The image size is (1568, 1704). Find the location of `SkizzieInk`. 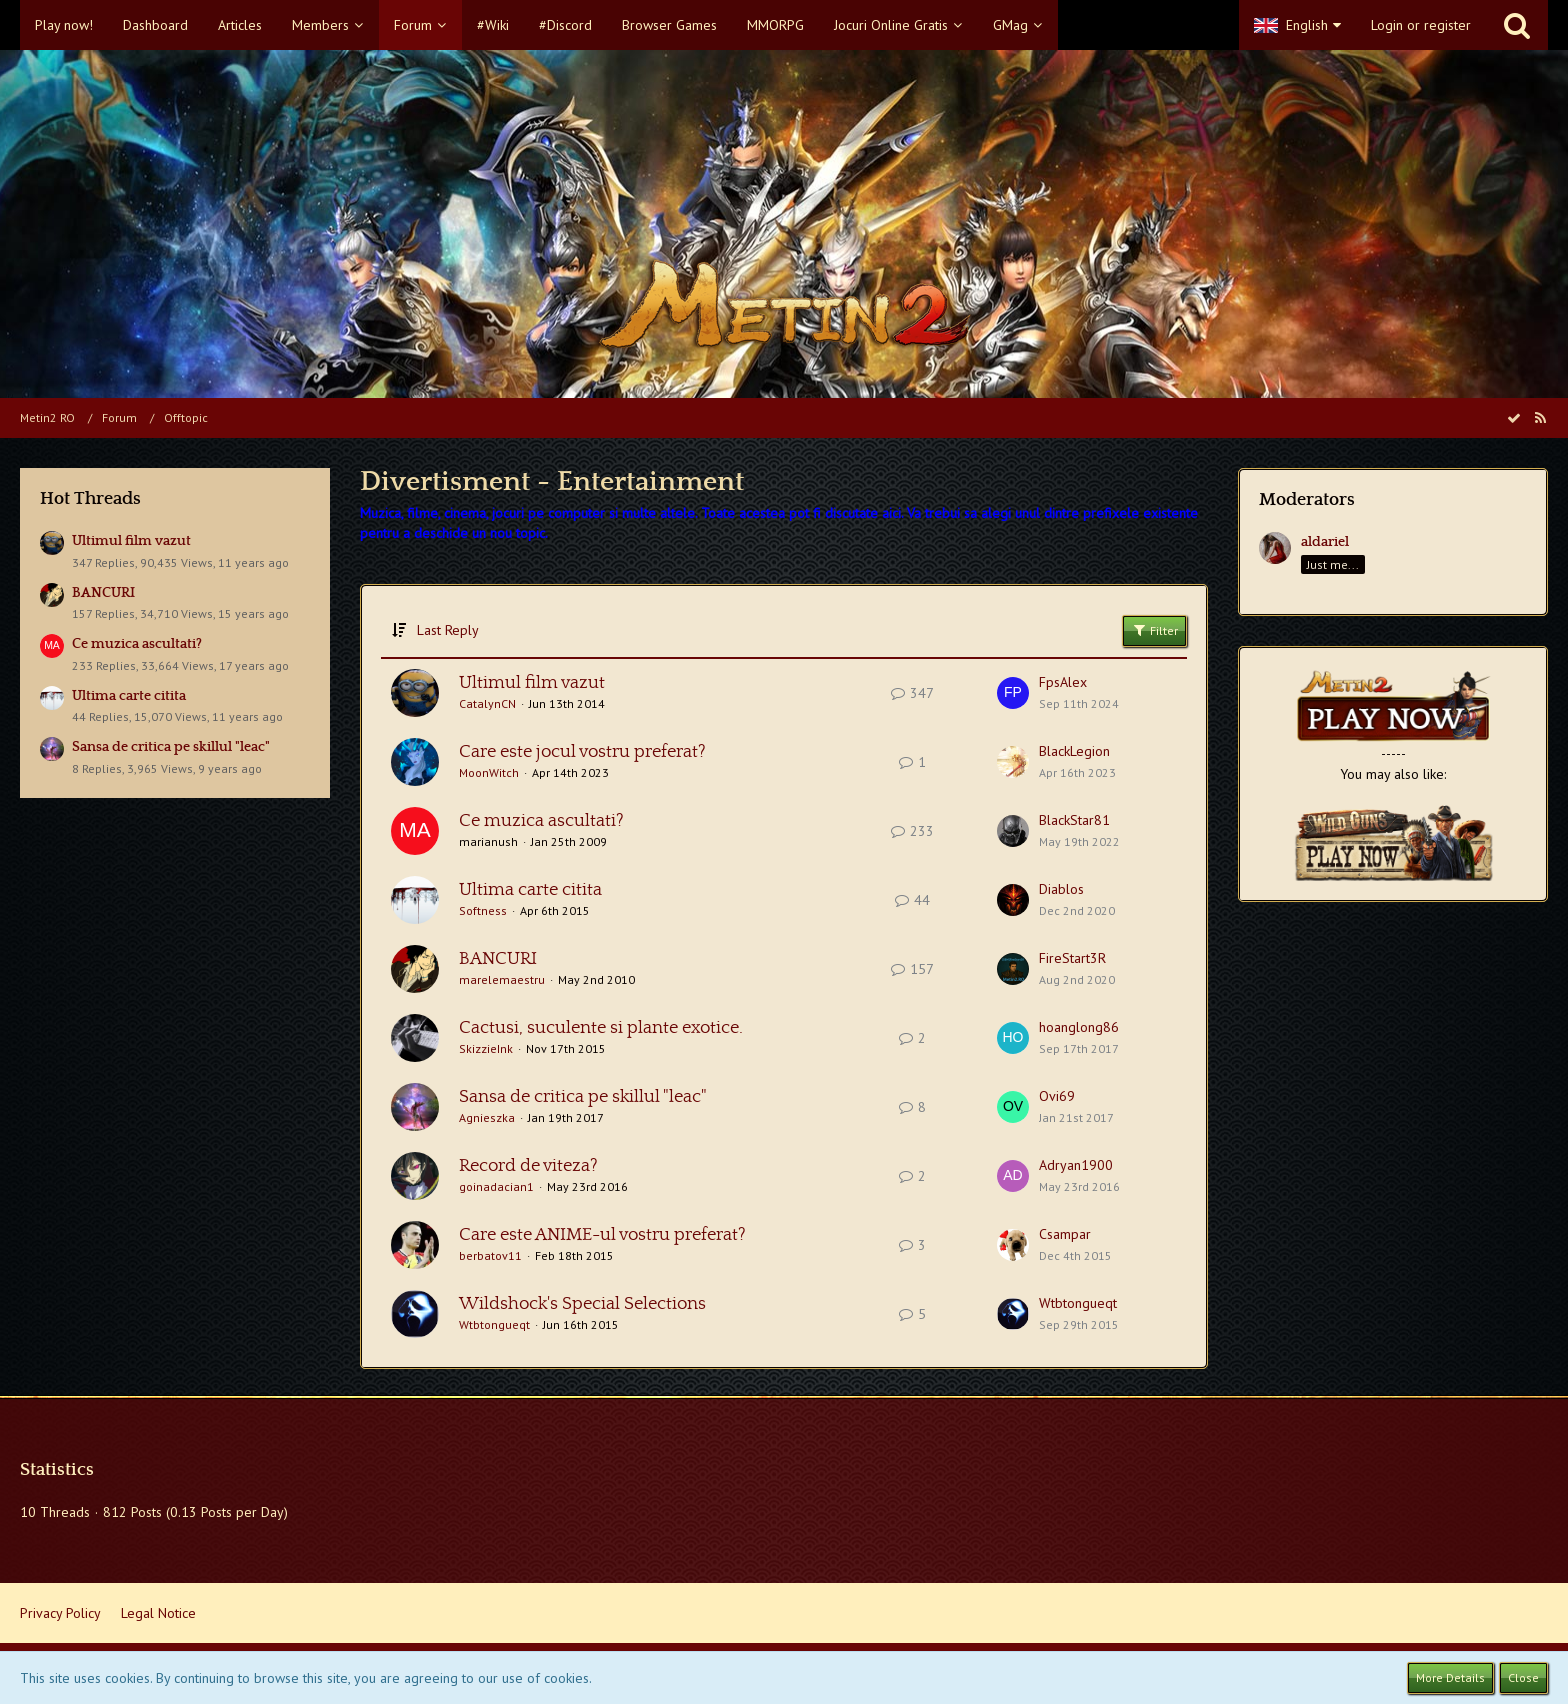

SkizzieInk is located at coordinates (486, 1048).